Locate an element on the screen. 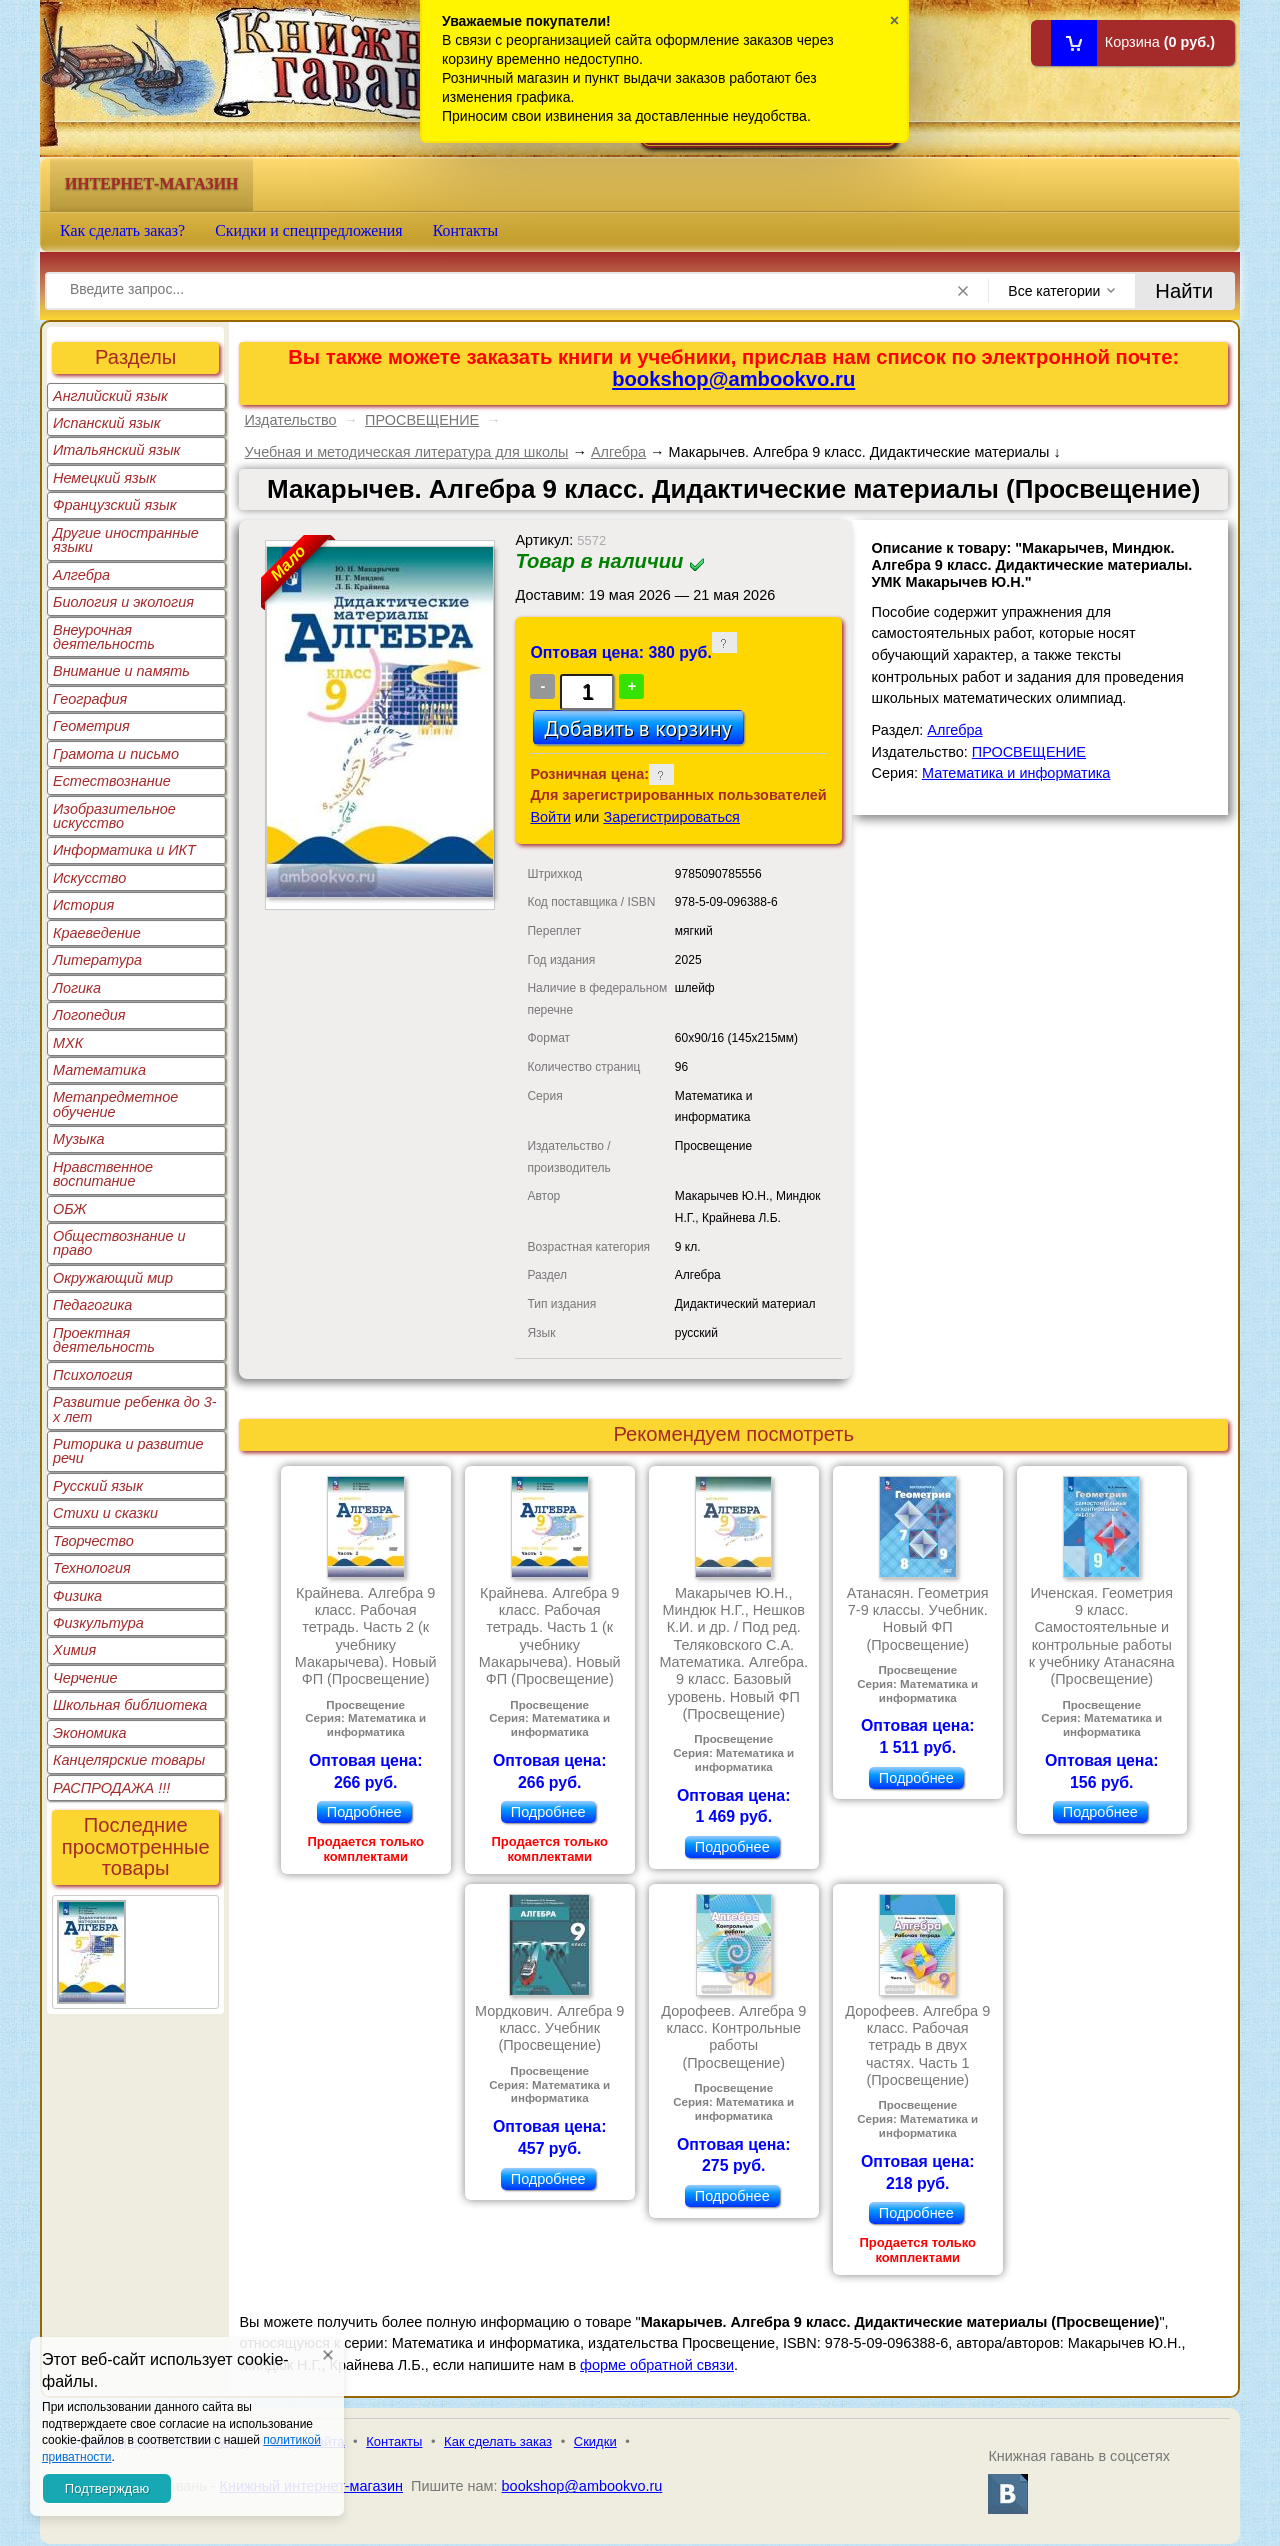 Image resolution: width=1280 pixels, height=2546 pixels. Искусство is located at coordinates (89, 878).